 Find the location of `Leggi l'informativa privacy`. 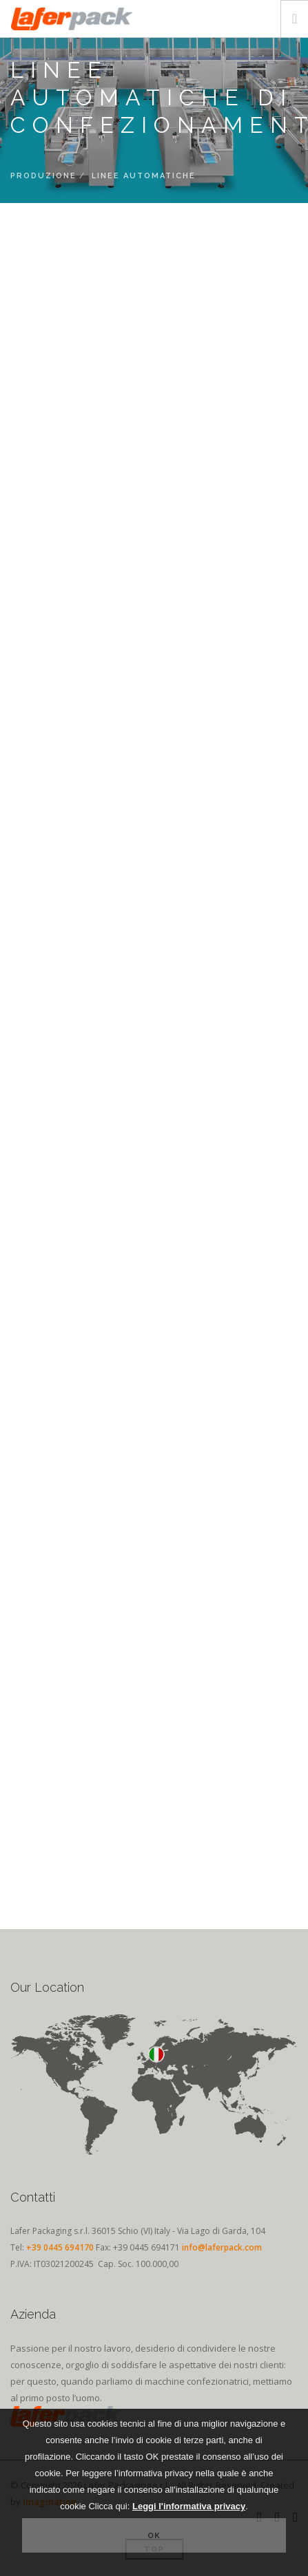

Leggi l'informativa privacy is located at coordinates (188, 2506).